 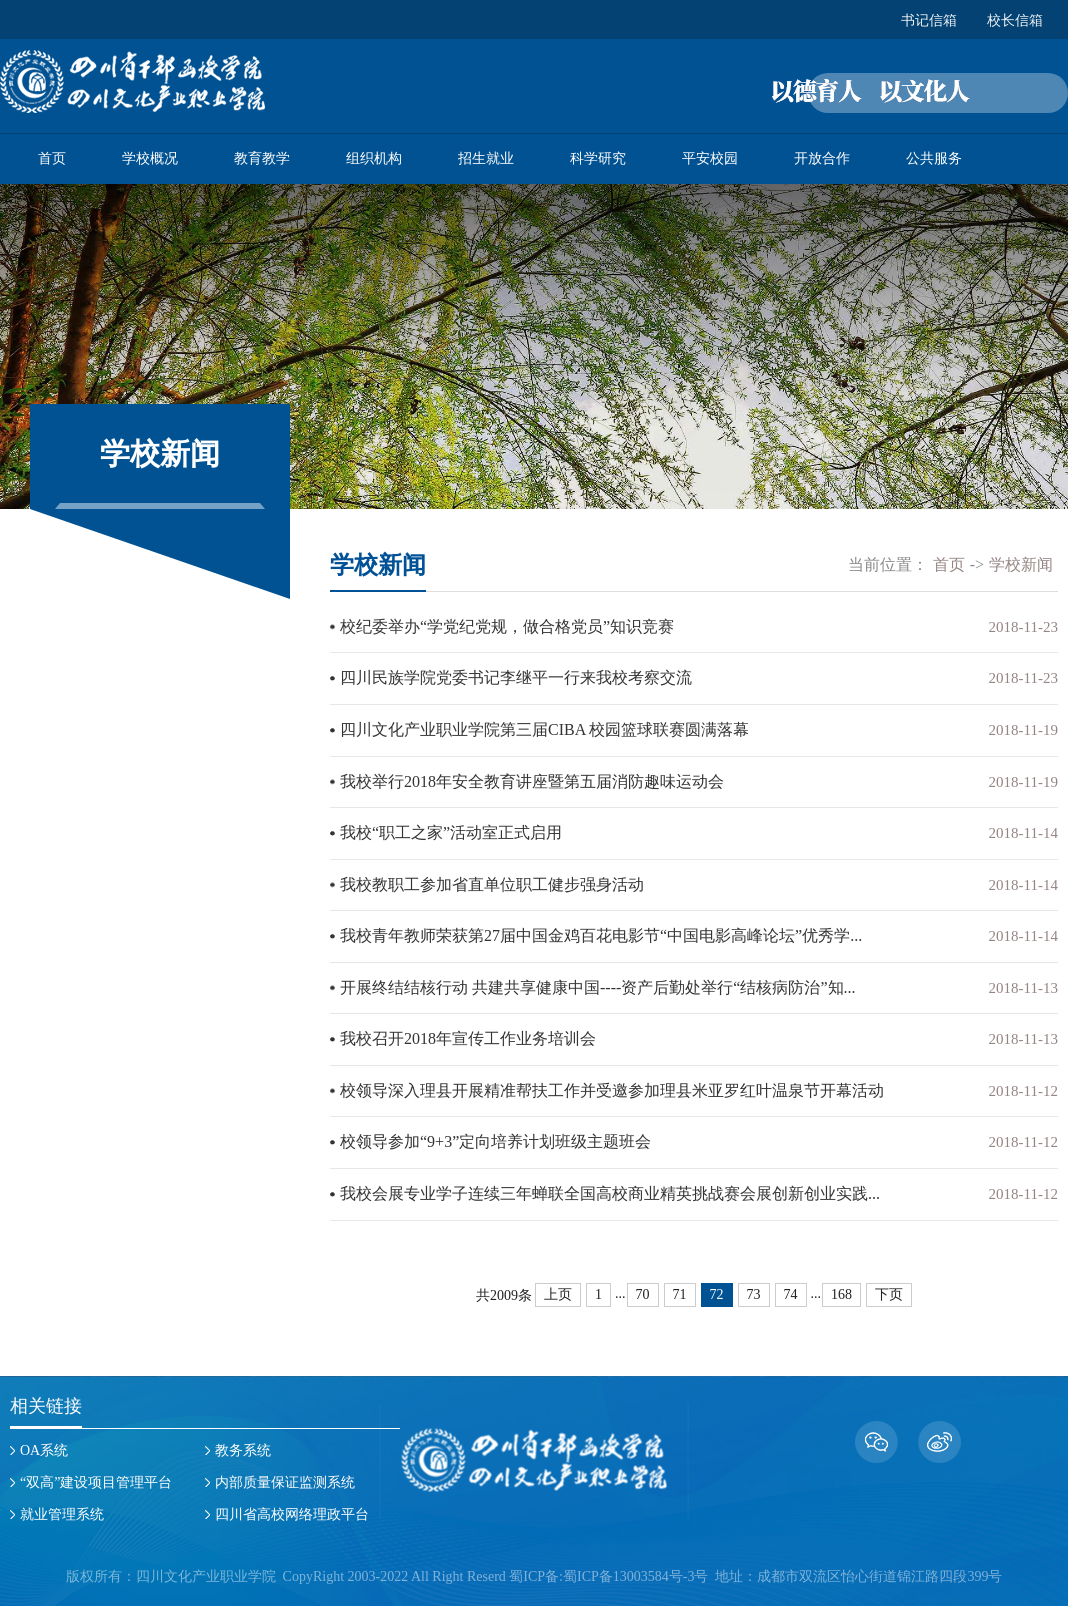 I want to click on 首页, so click(x=52, y=158).